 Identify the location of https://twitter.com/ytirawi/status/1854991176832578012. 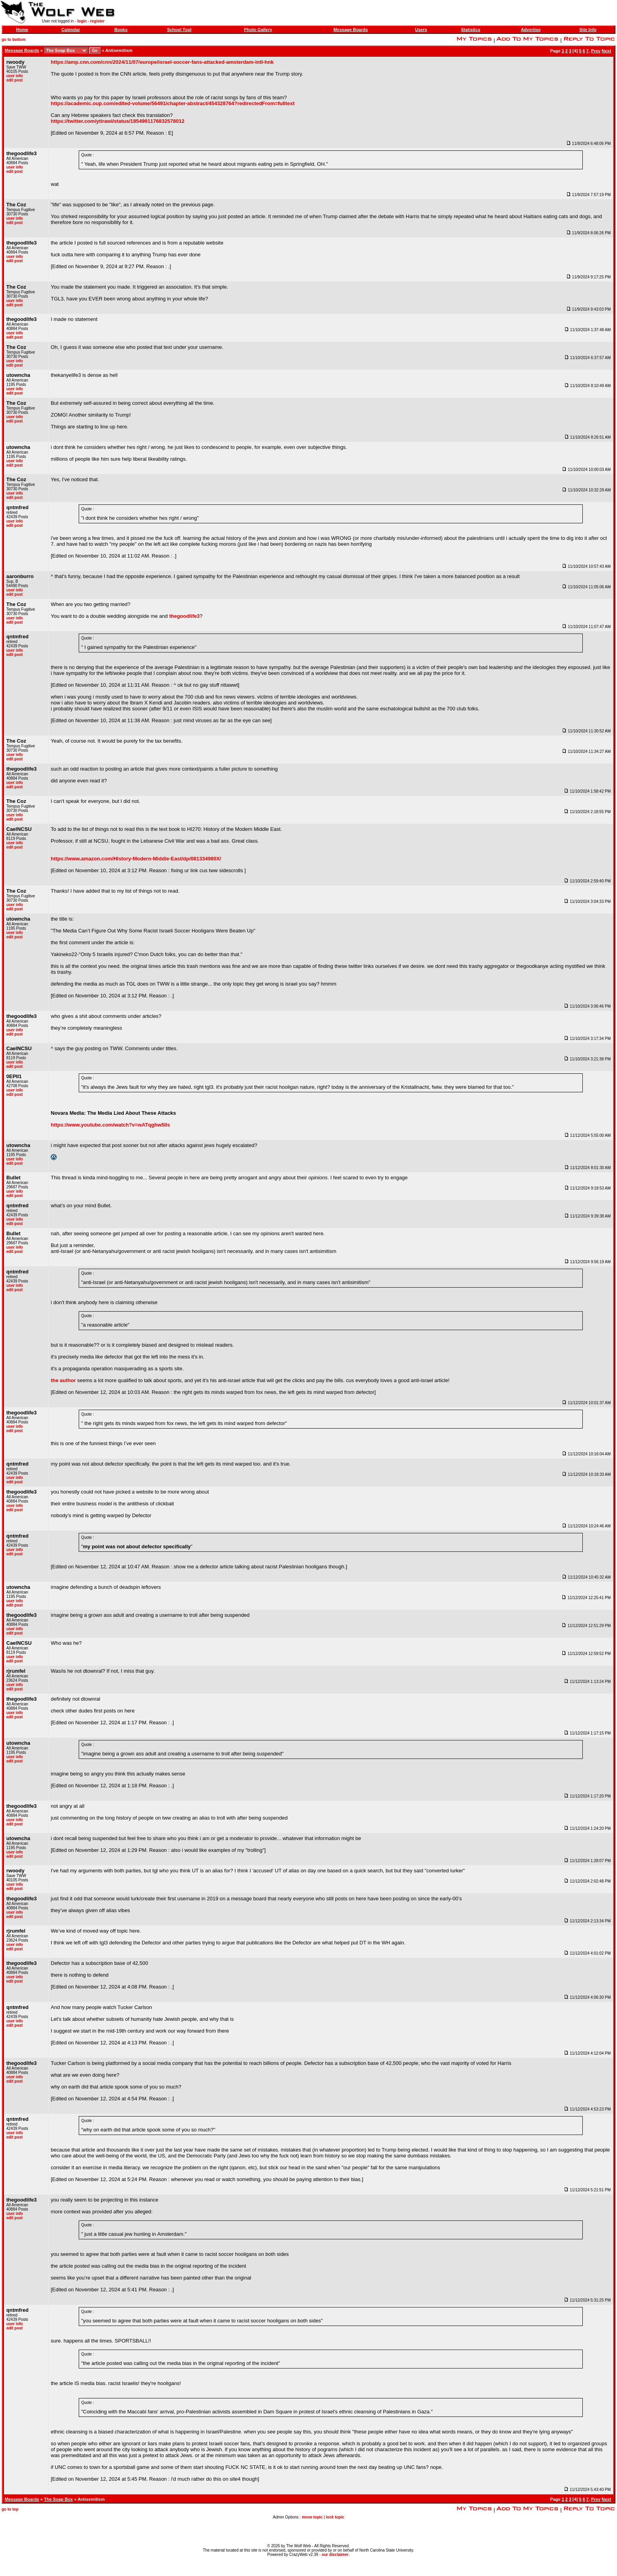
(118, 121).